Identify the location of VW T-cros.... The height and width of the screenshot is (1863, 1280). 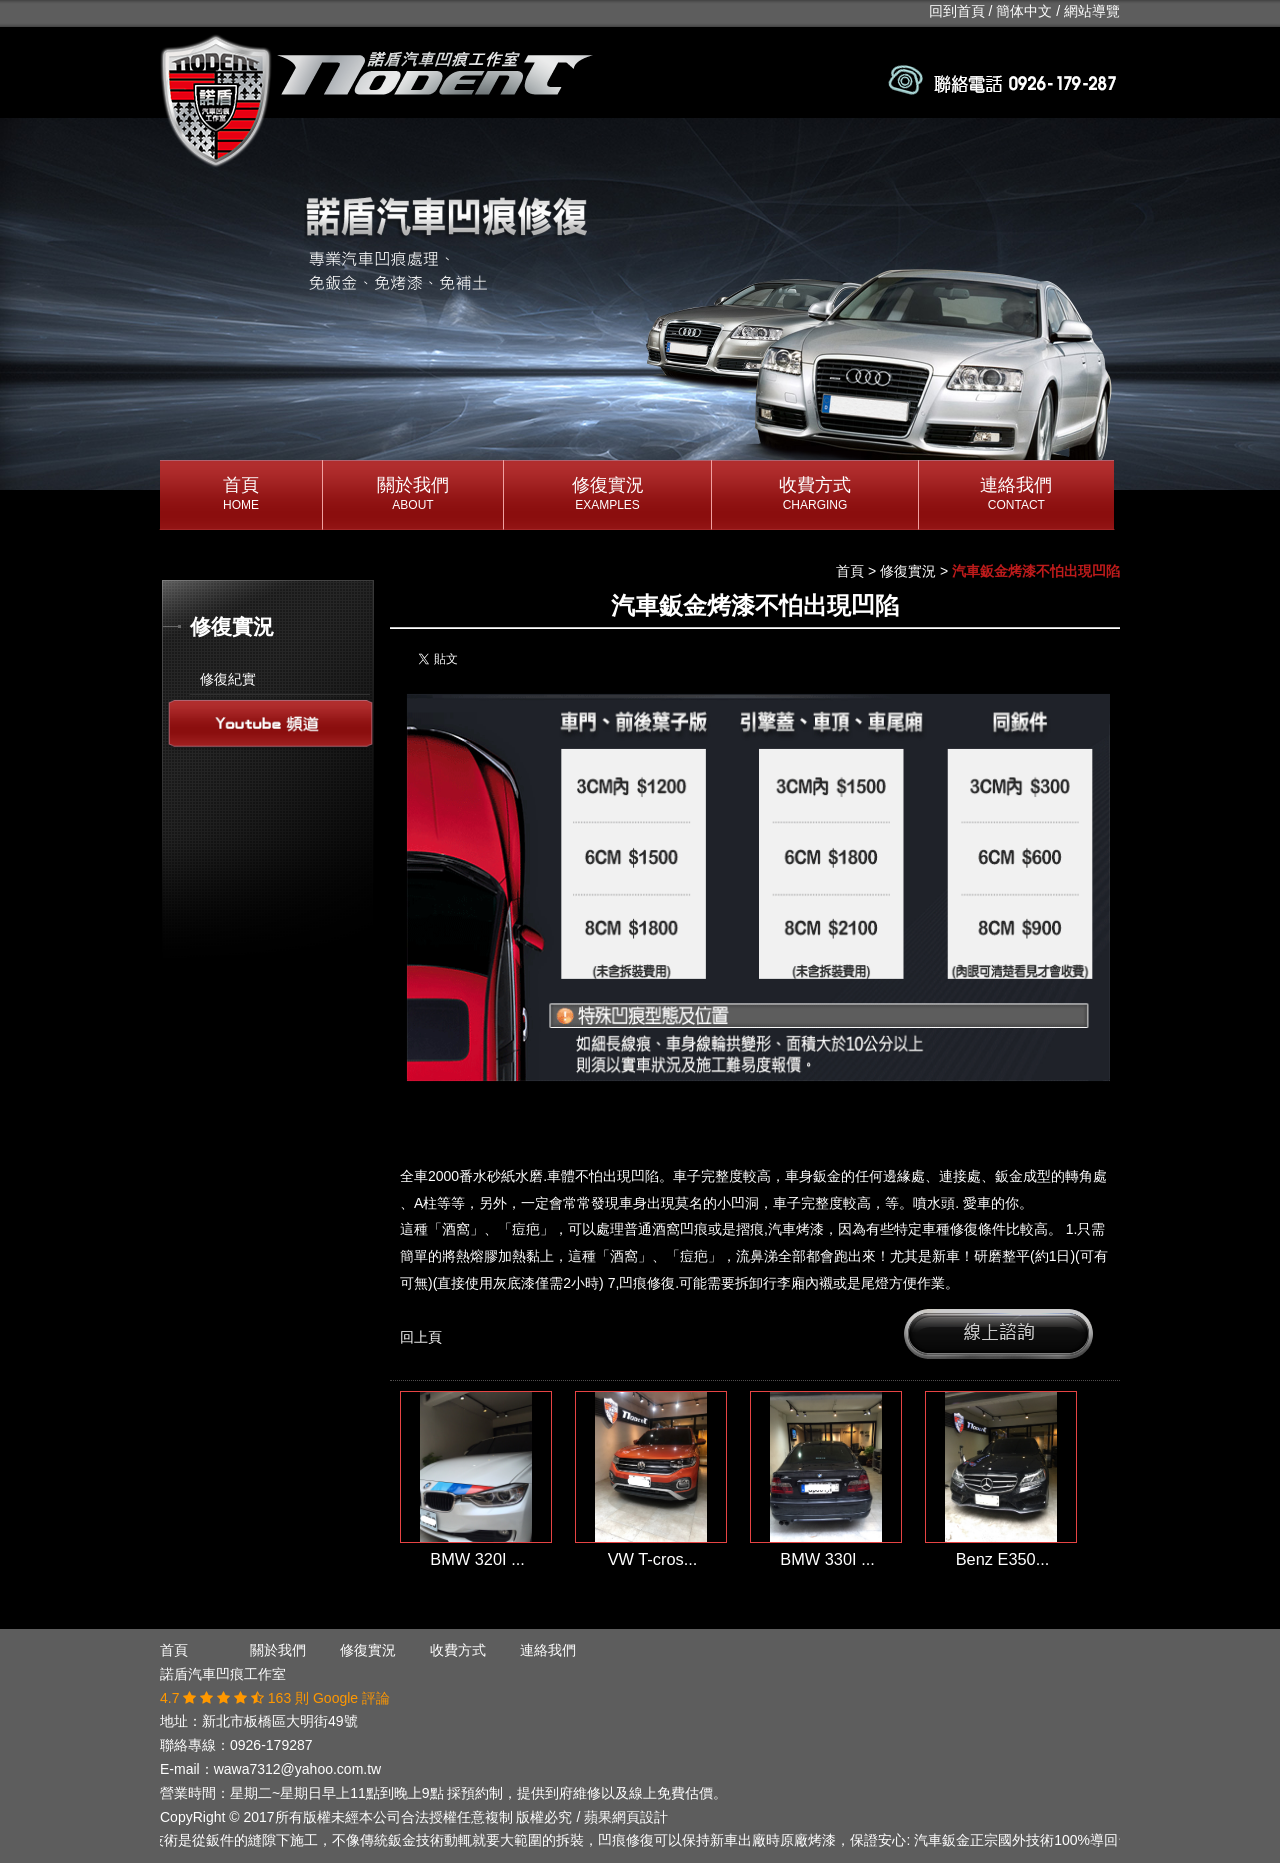
(653, 1559).